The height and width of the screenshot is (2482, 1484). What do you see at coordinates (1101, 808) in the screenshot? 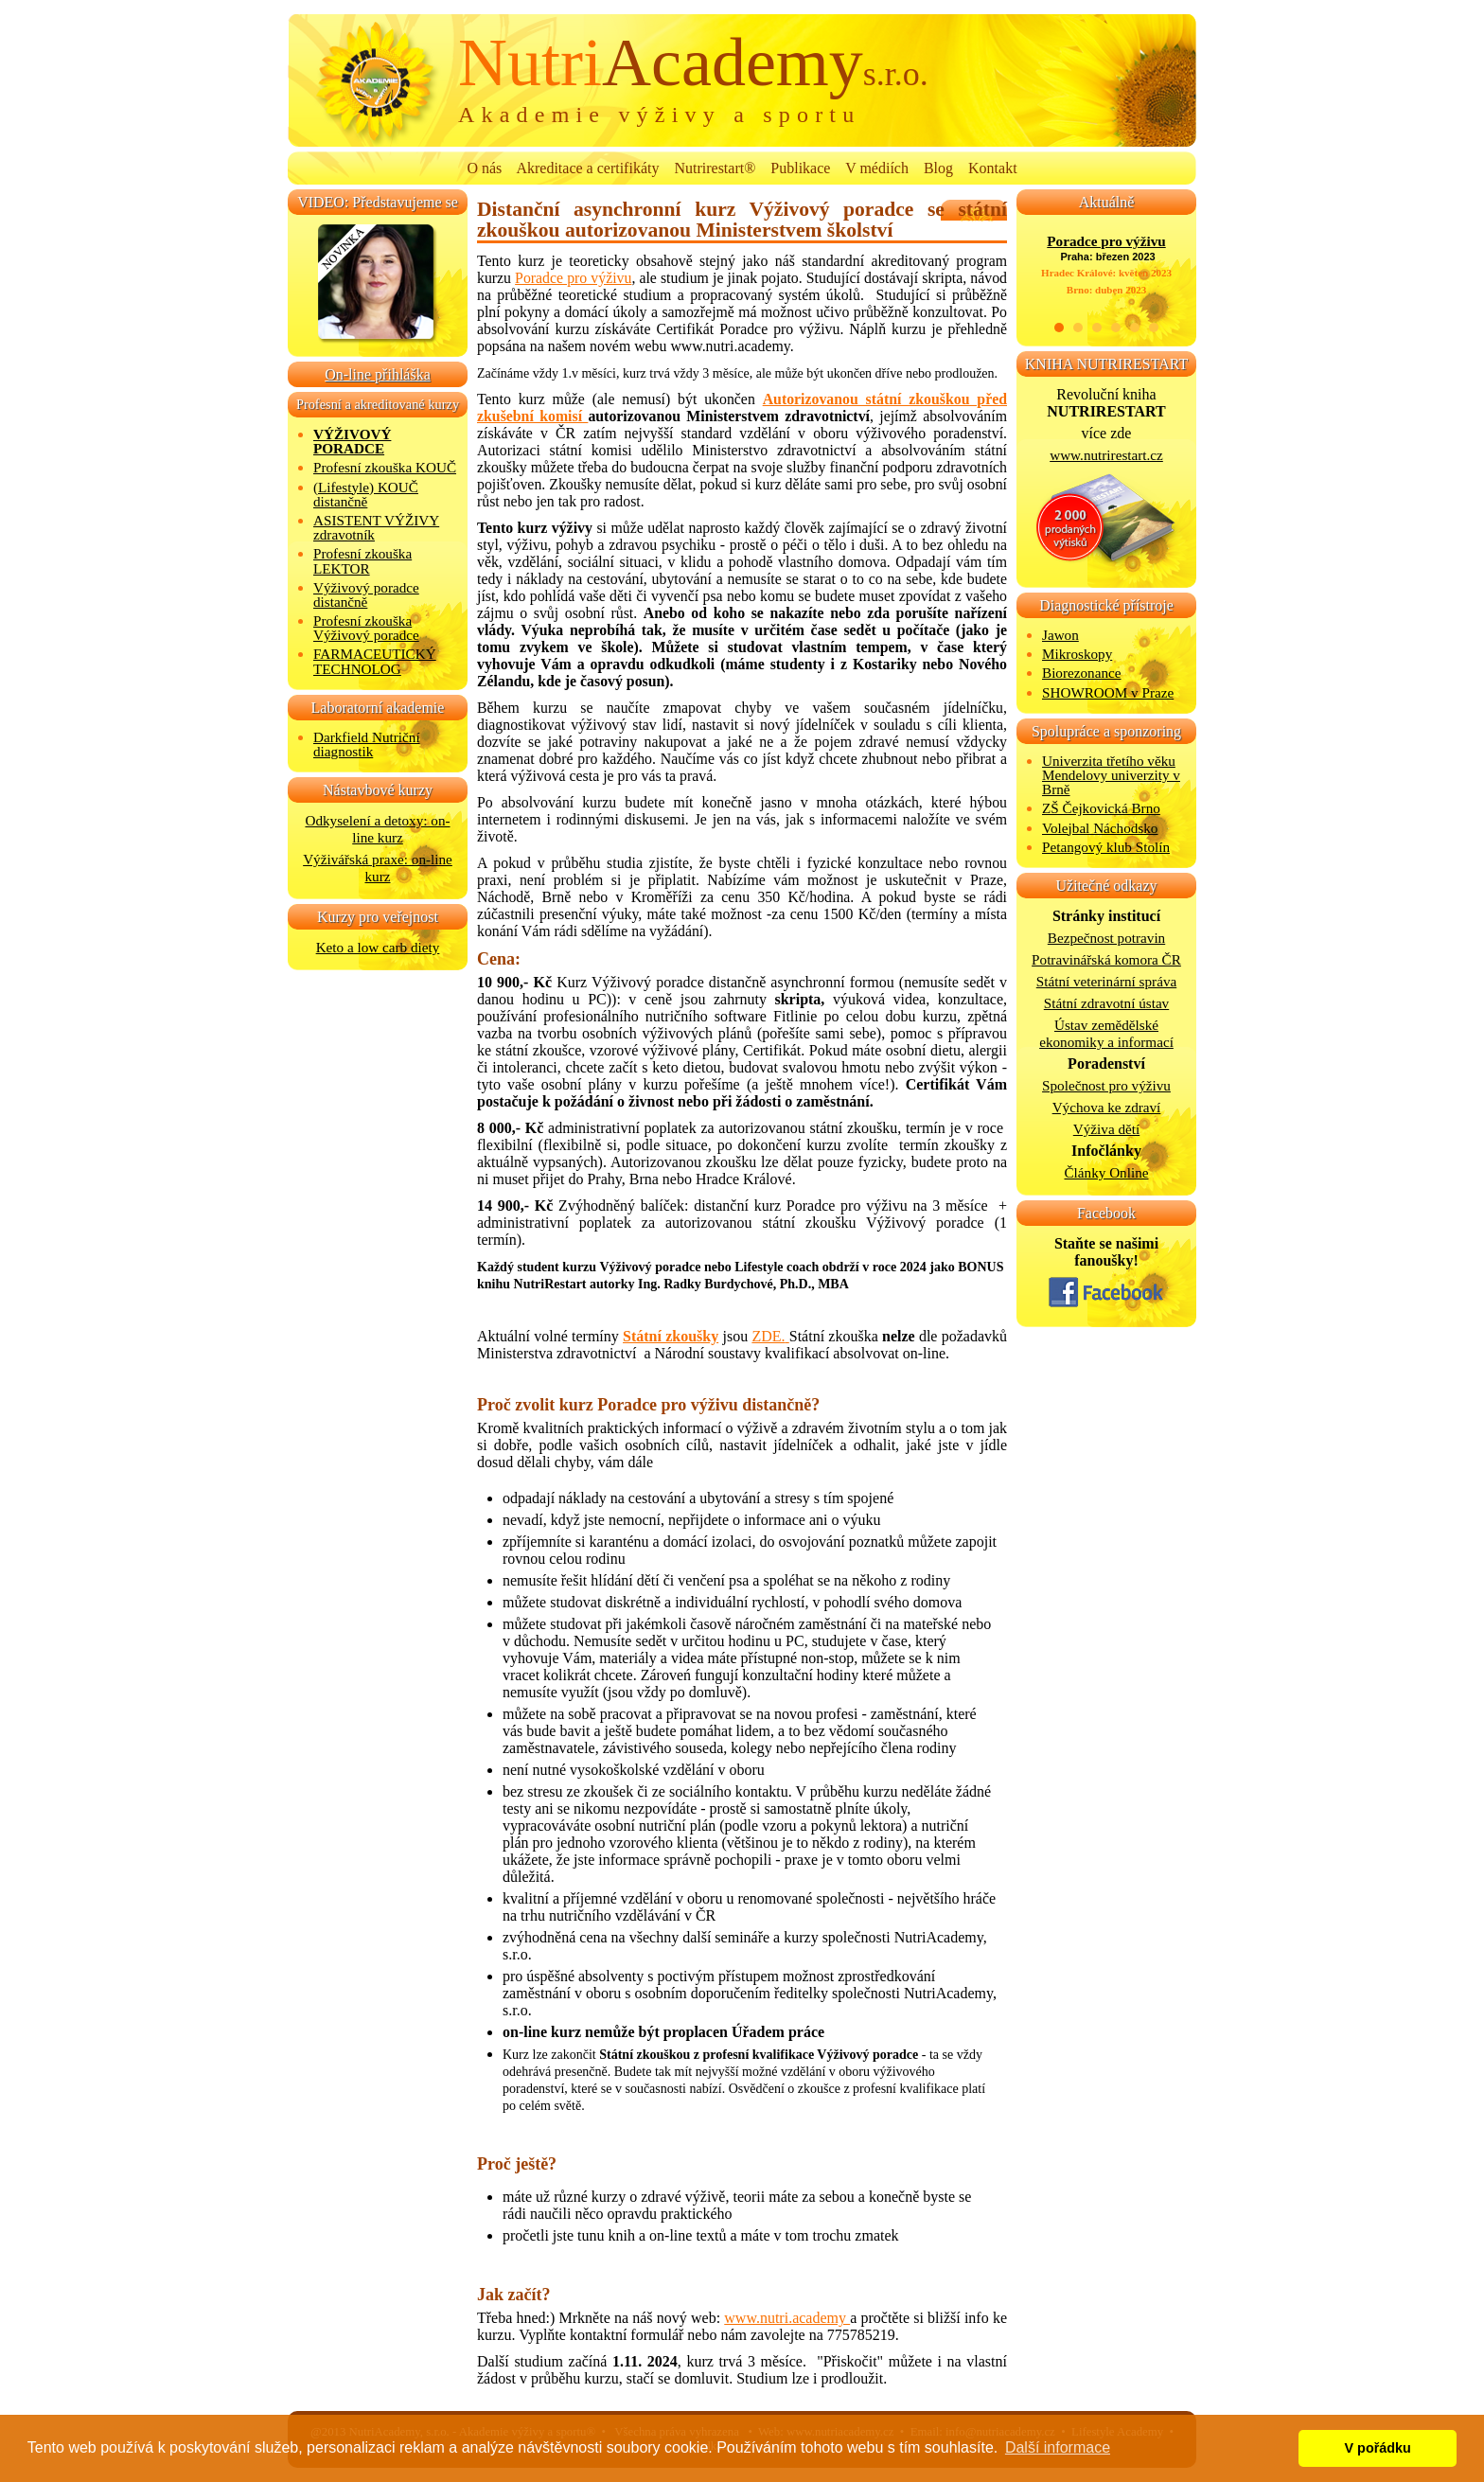
I see `ZŠ Čejkovická Brno` at bounding box center [1101, 808].